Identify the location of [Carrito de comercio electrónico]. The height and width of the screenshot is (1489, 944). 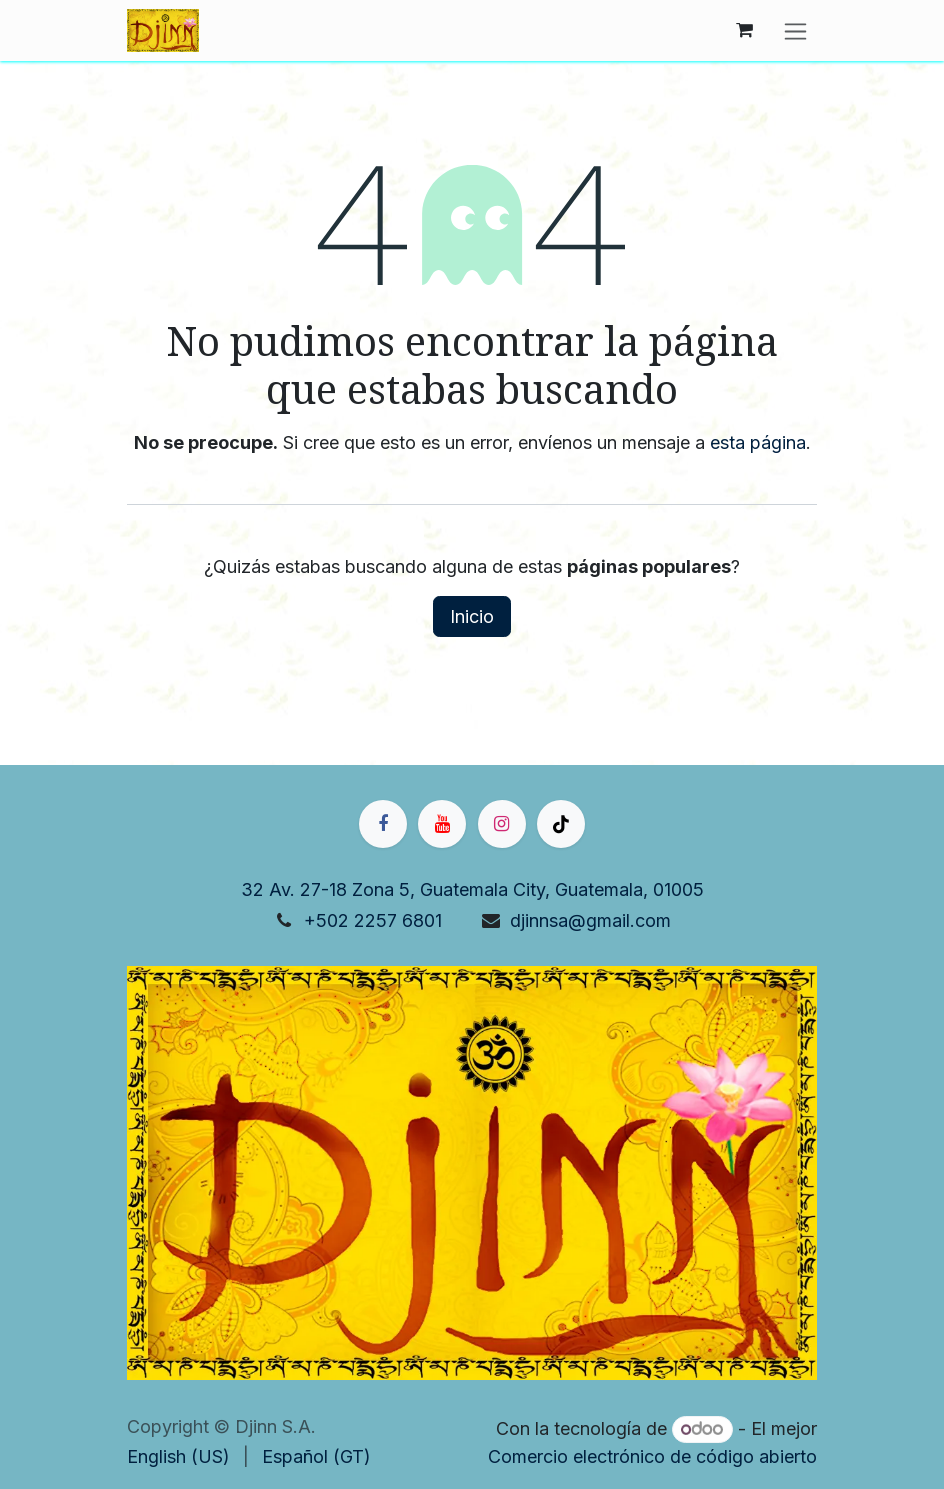
(744, 30).